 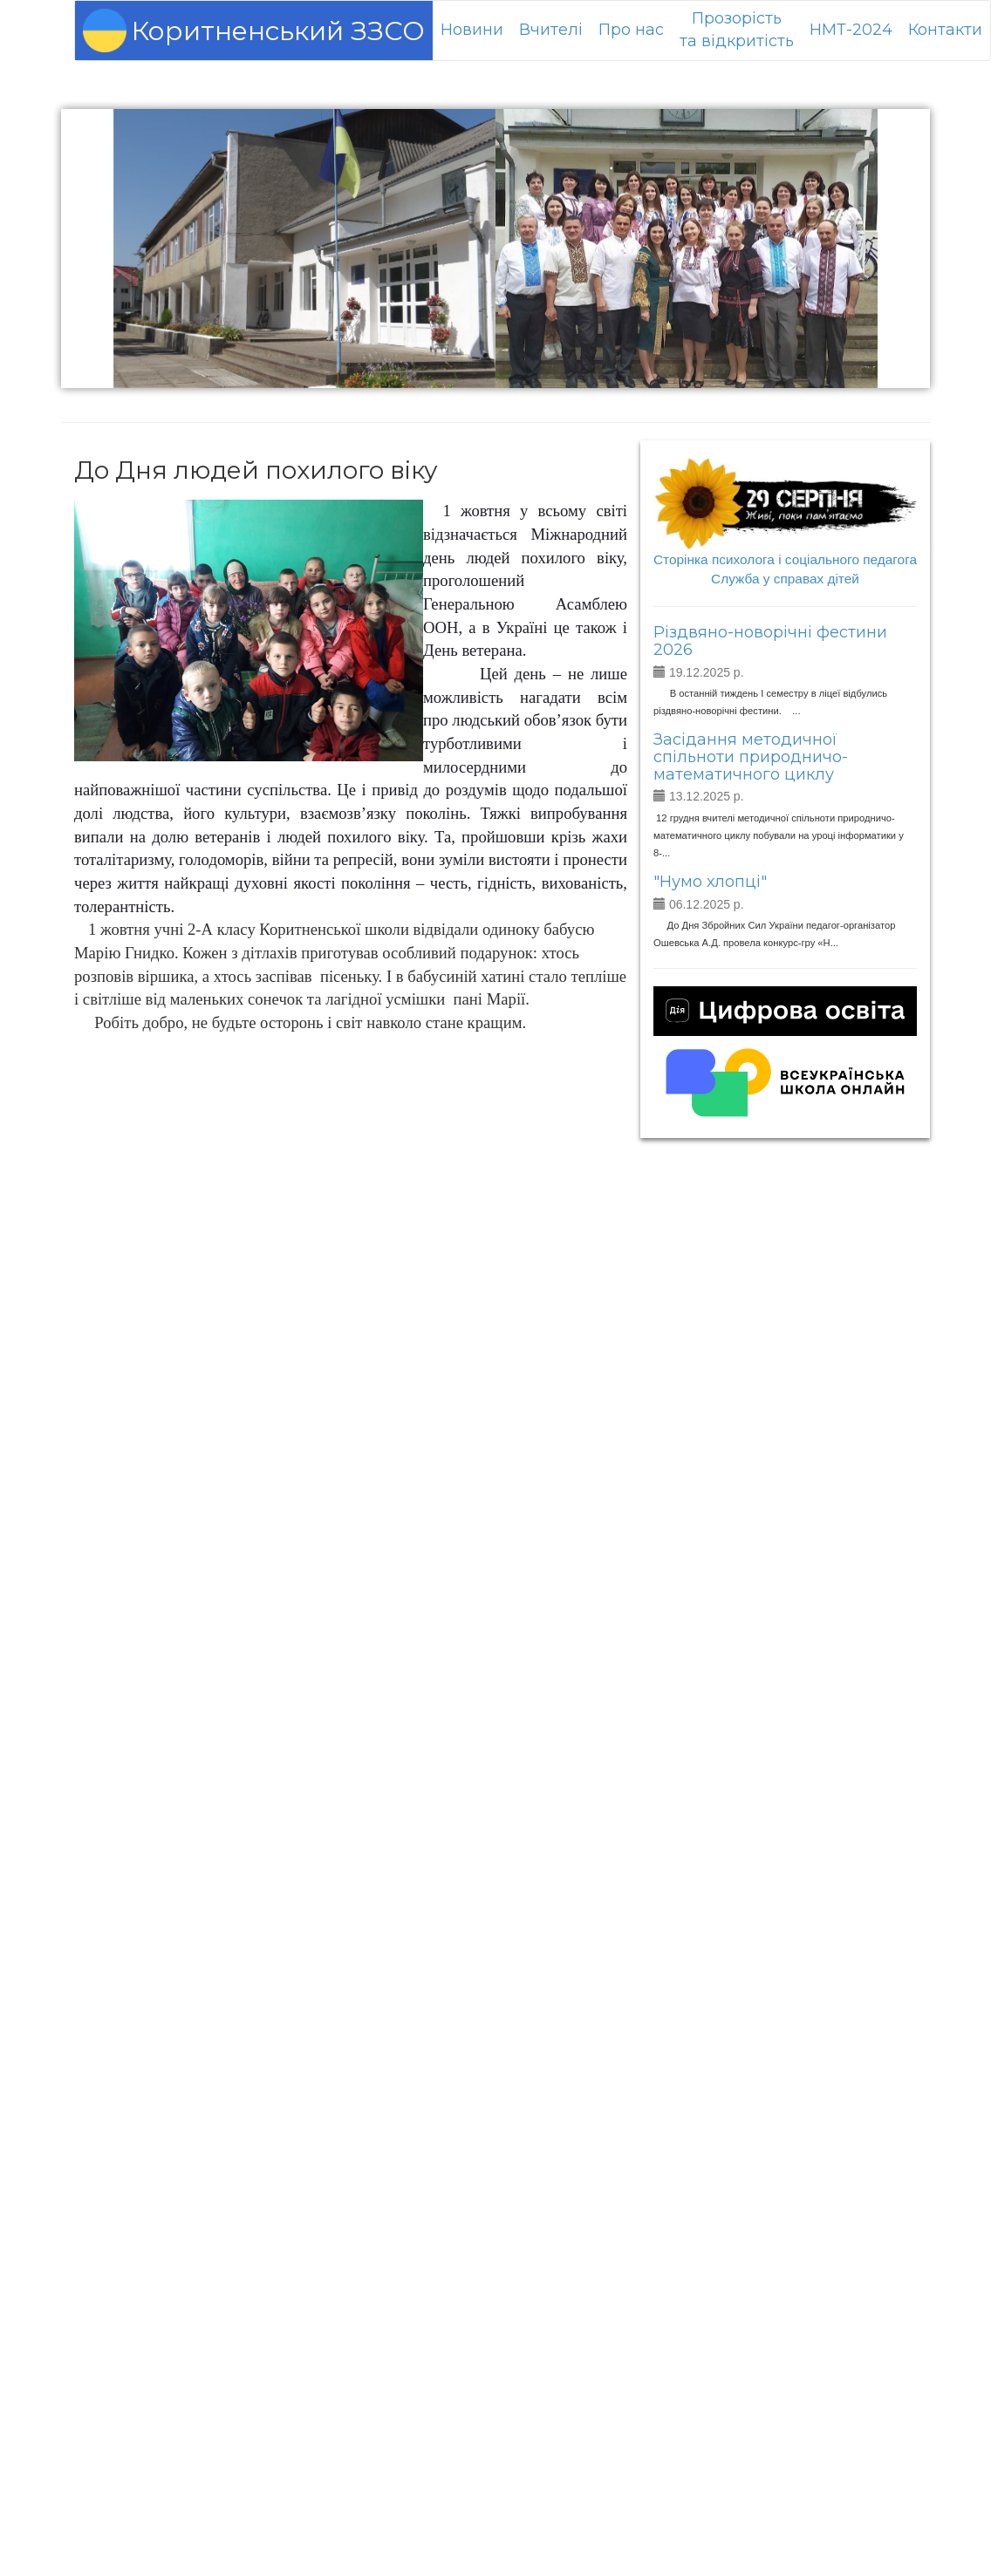 I want to click on Контакти, so click(x=945, y=29).